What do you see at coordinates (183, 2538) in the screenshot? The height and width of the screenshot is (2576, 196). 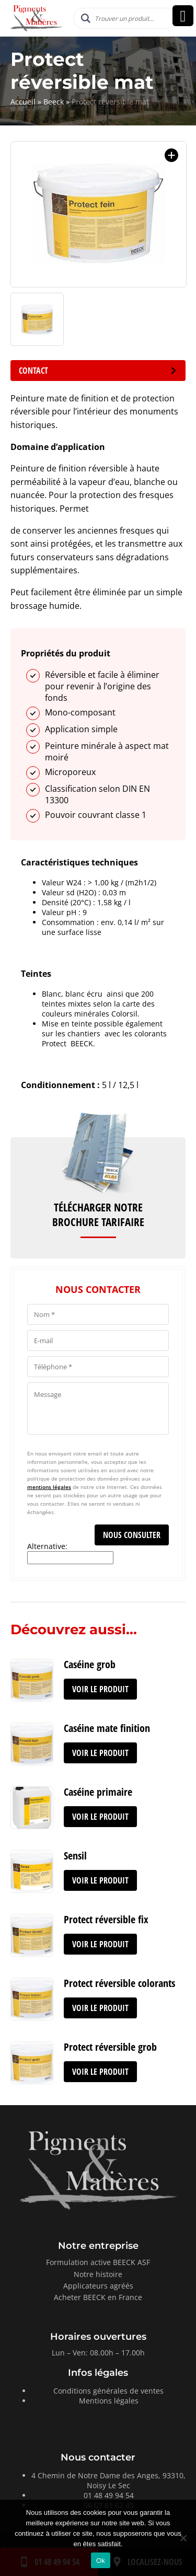 I see `[Non]` at bounding box center [183, 2538].